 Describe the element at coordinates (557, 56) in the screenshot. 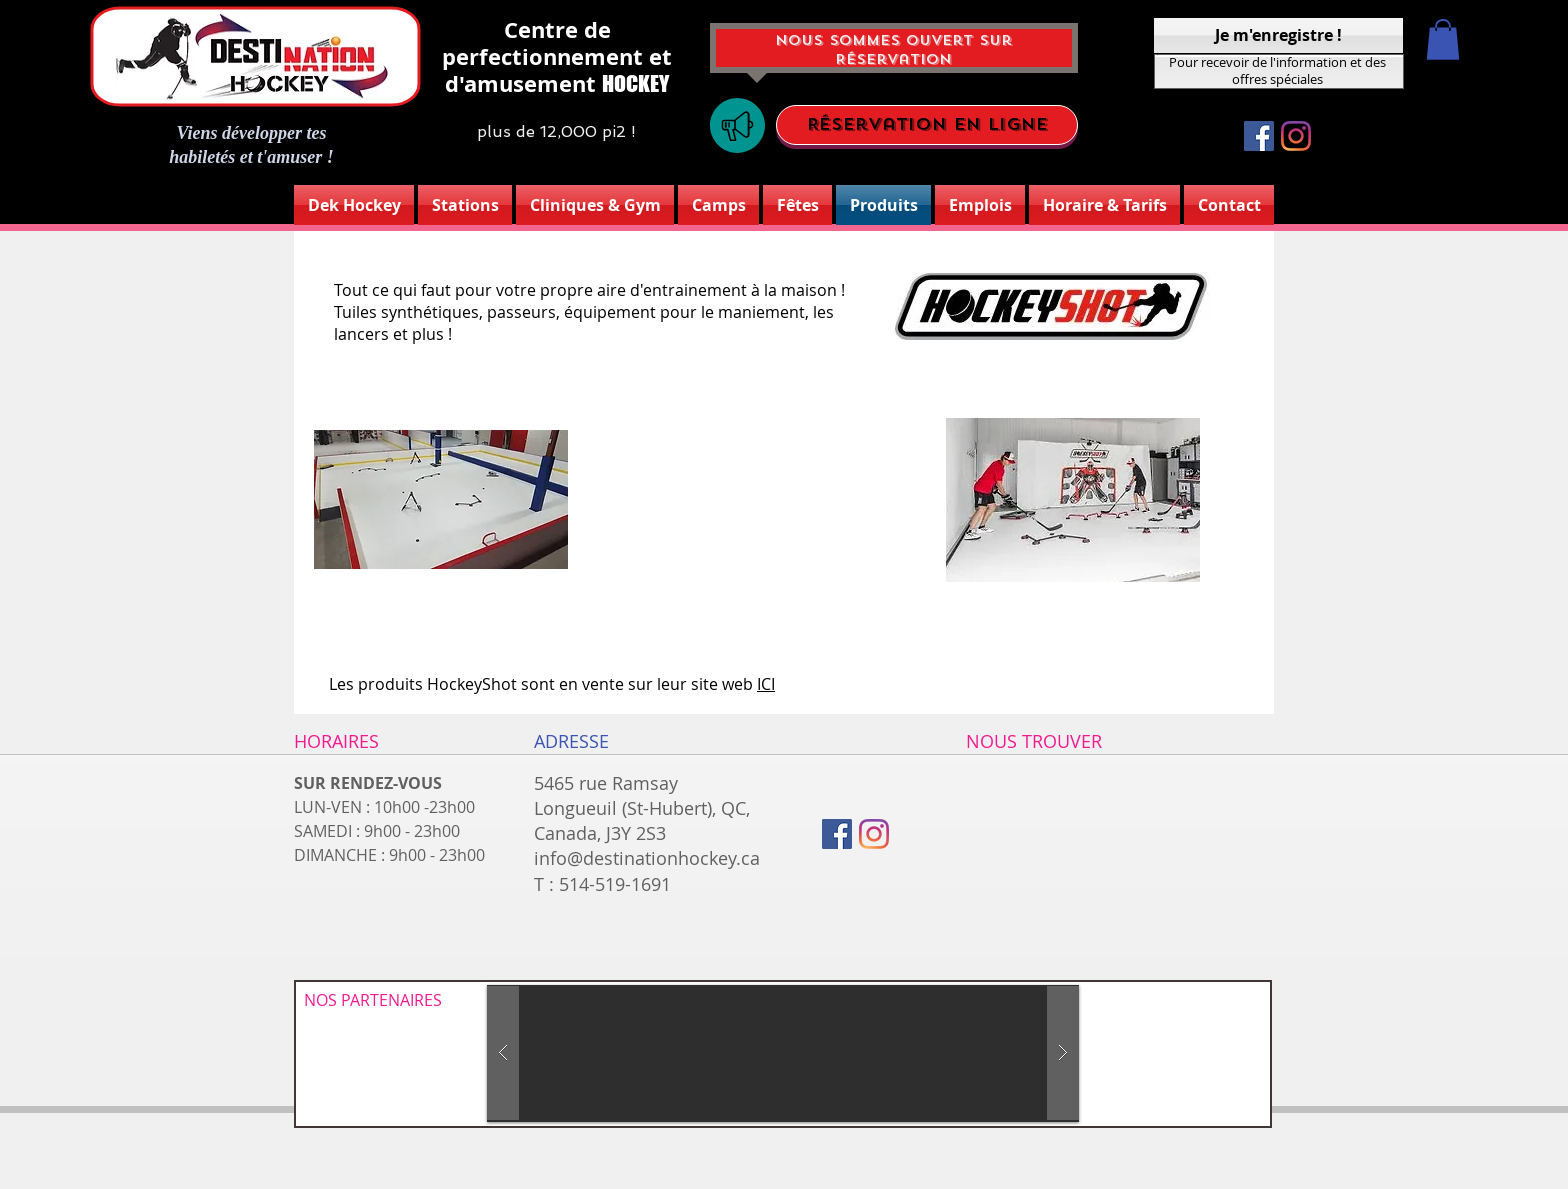

I see `Centre de perfectionnement et d'amusement` at that location.